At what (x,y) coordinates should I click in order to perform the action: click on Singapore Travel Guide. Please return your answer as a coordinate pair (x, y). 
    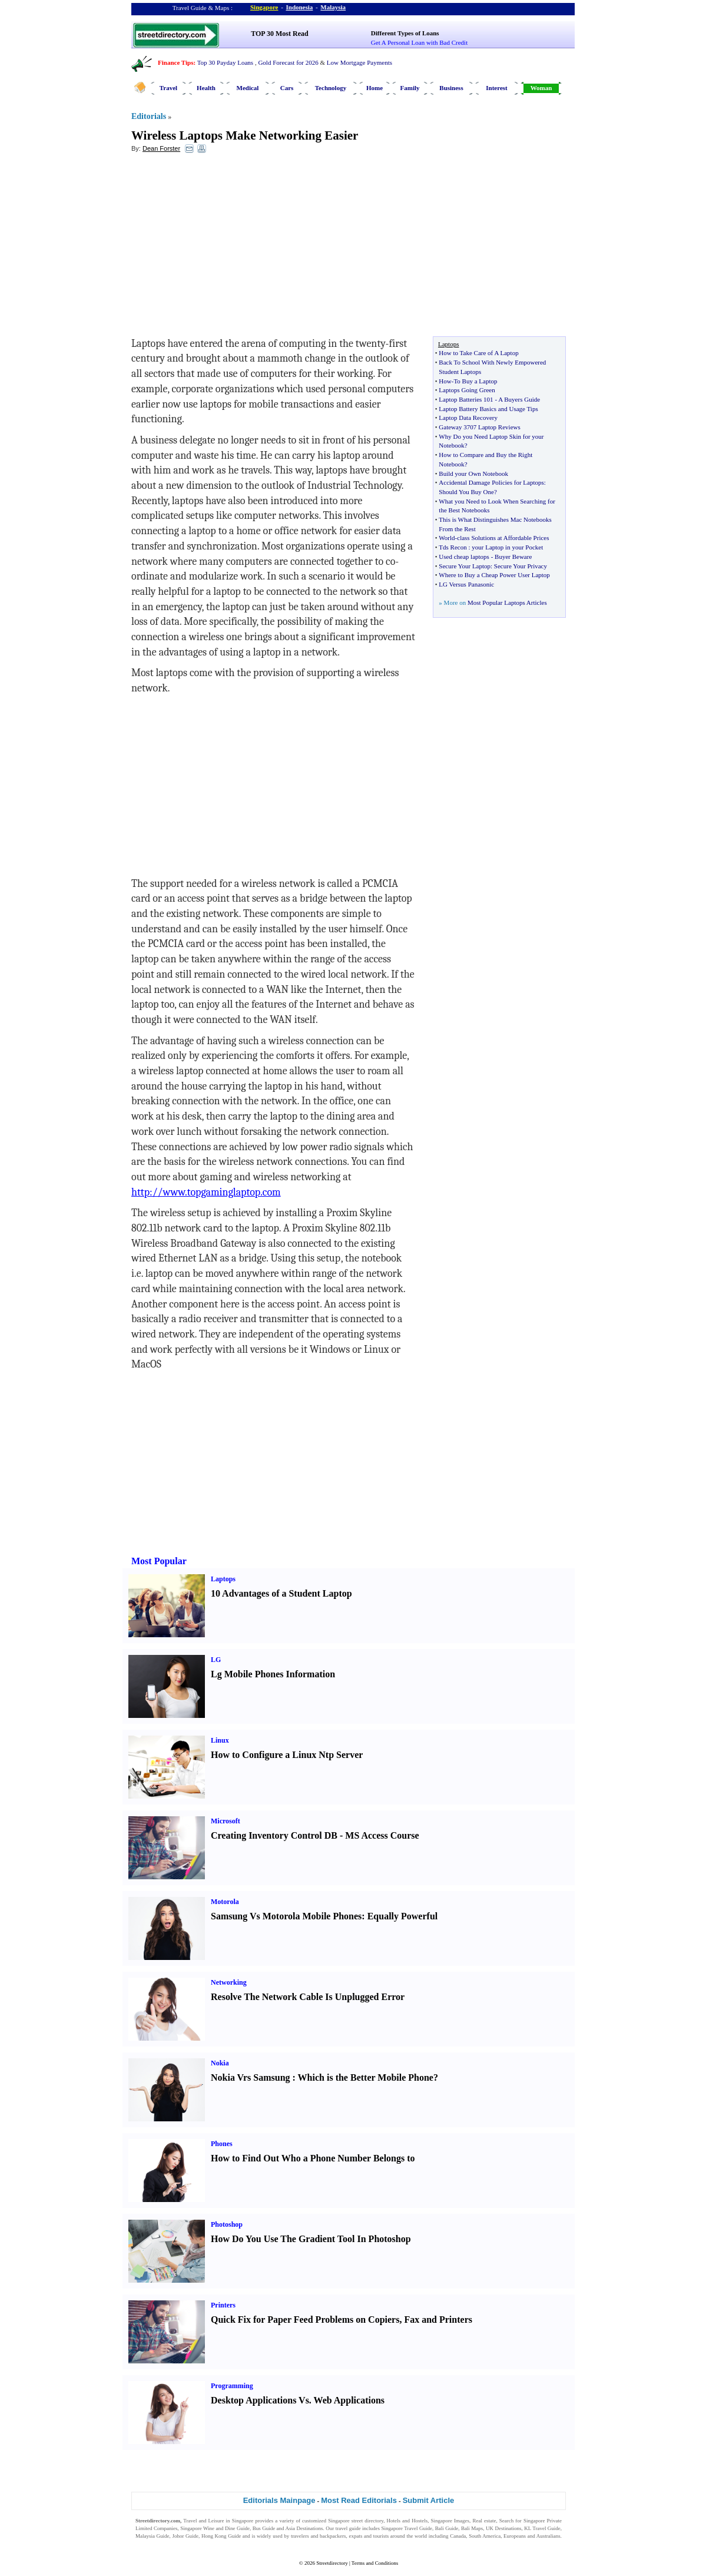
    Looking at the image, I should click on (407, 2528).